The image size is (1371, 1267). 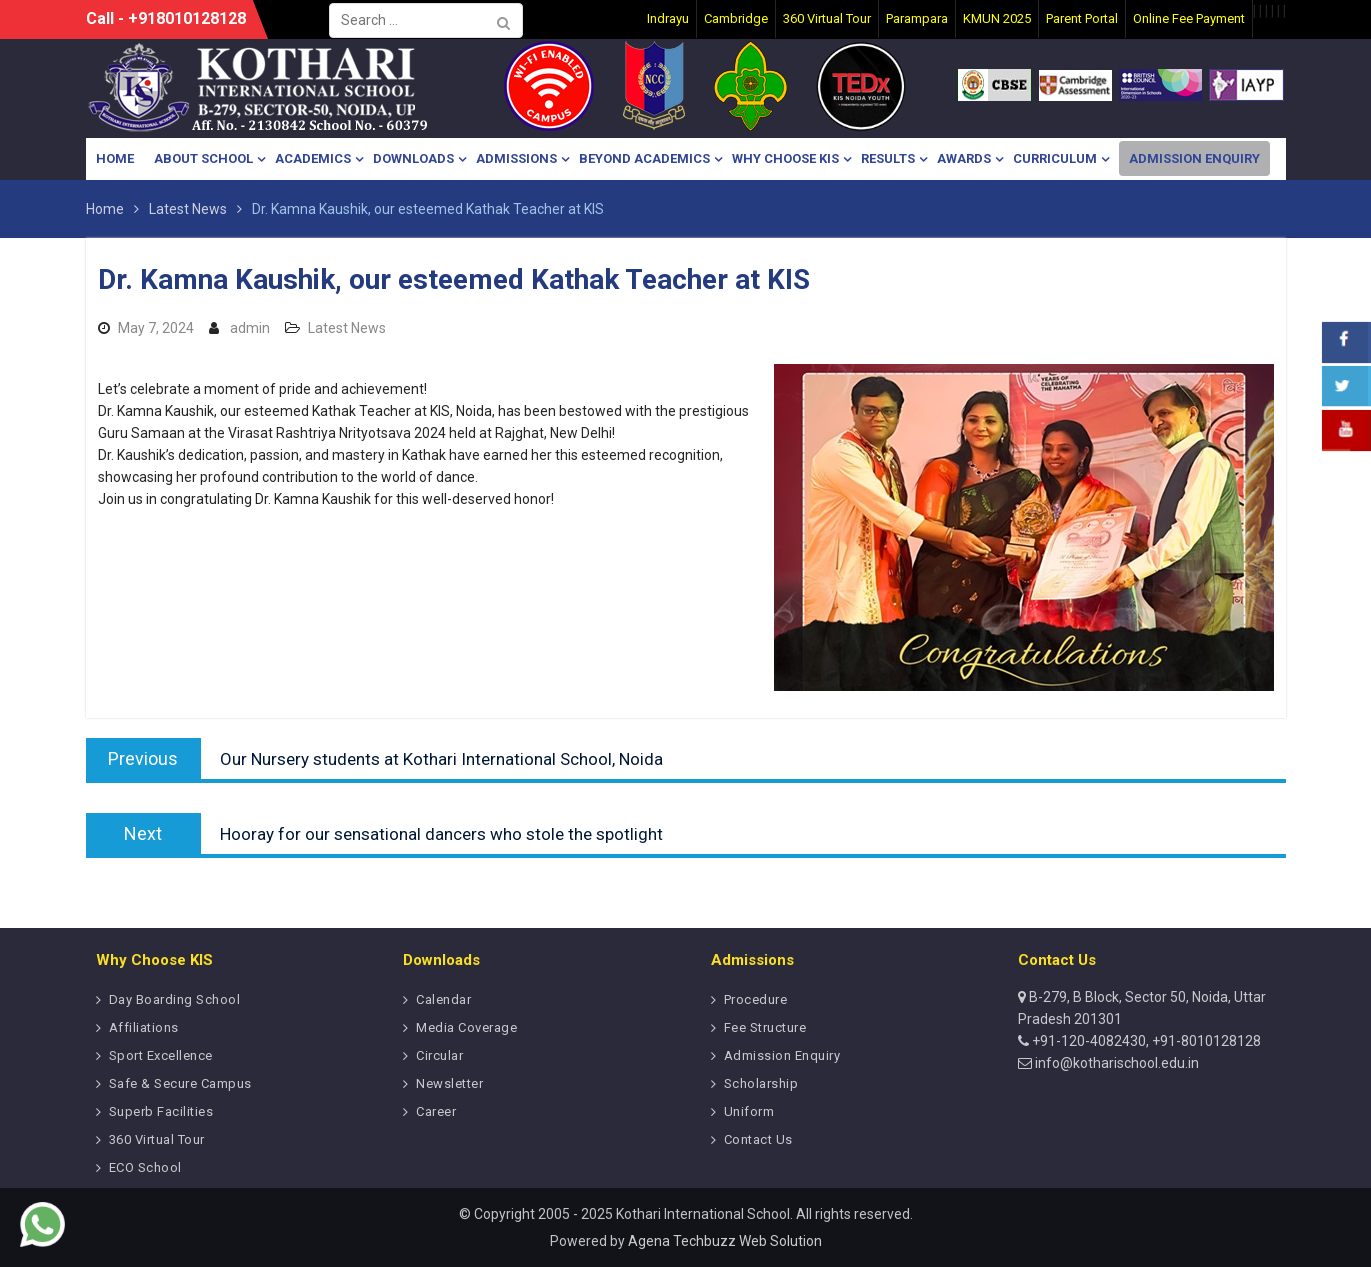 I want to click on Beyond Academics, so click(x=644, y=158).